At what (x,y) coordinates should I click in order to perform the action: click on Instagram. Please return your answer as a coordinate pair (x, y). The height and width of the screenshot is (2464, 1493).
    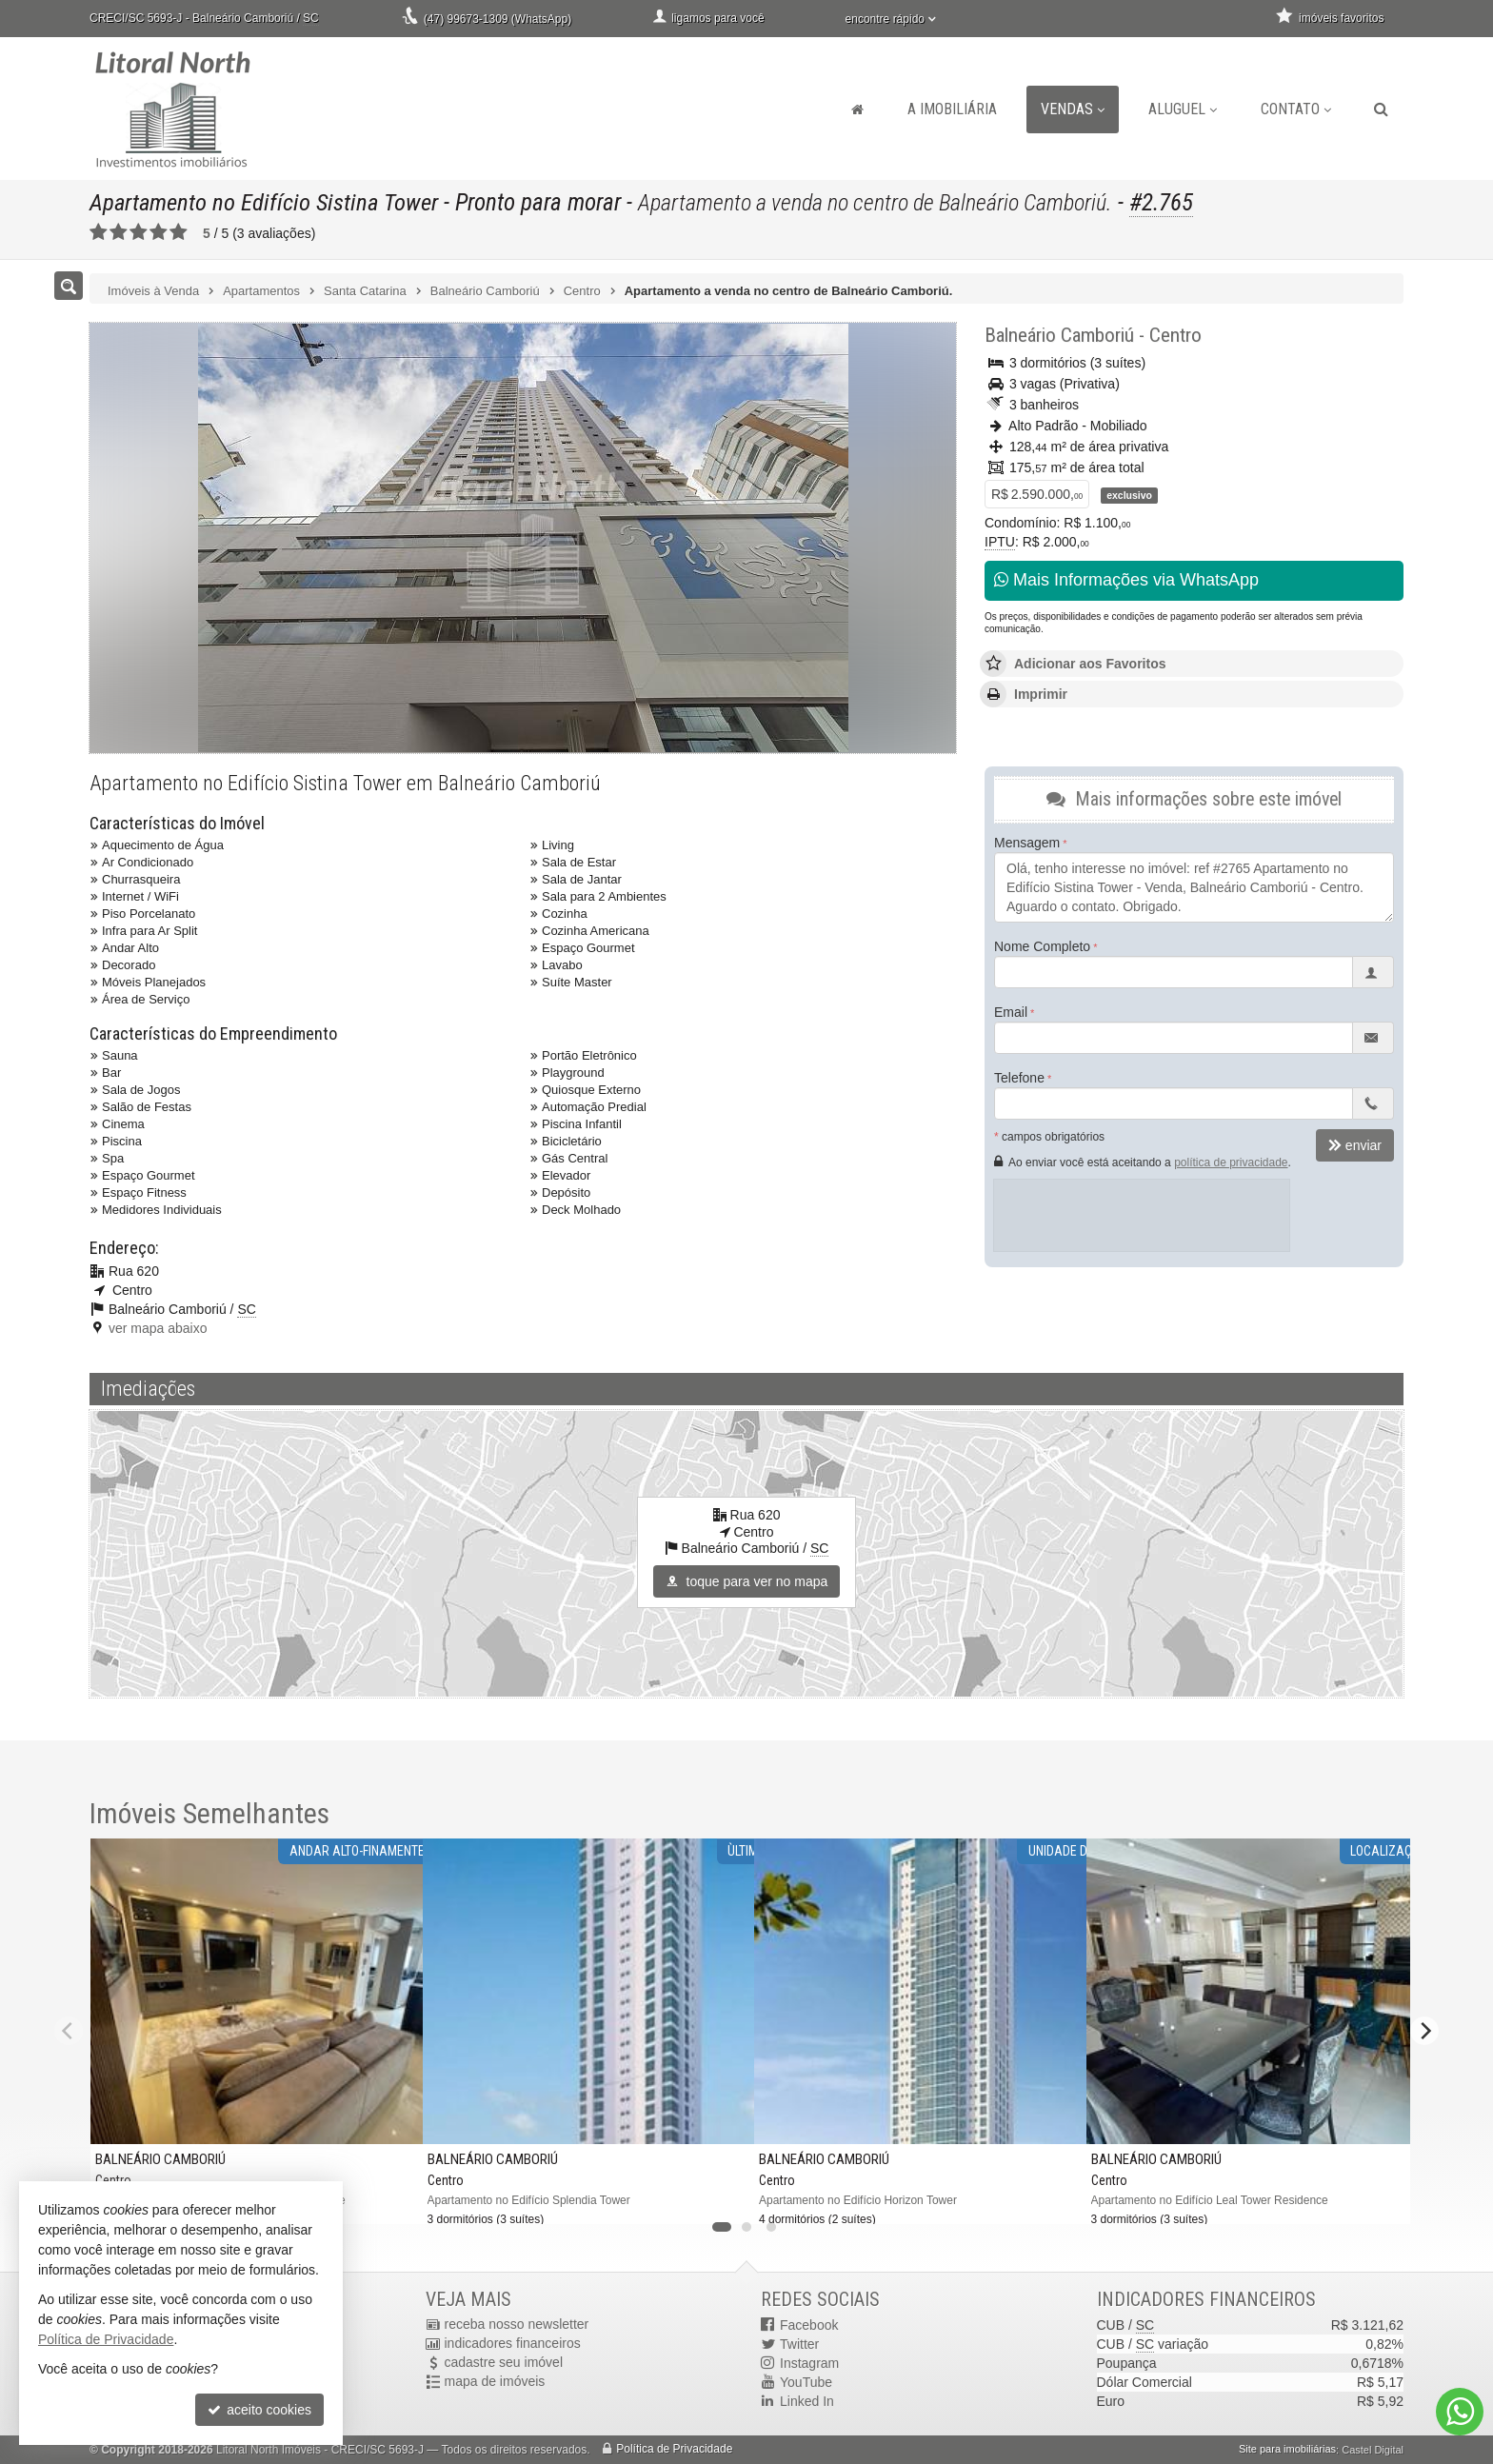
    Looking at the image, I should click on (809, 2363).